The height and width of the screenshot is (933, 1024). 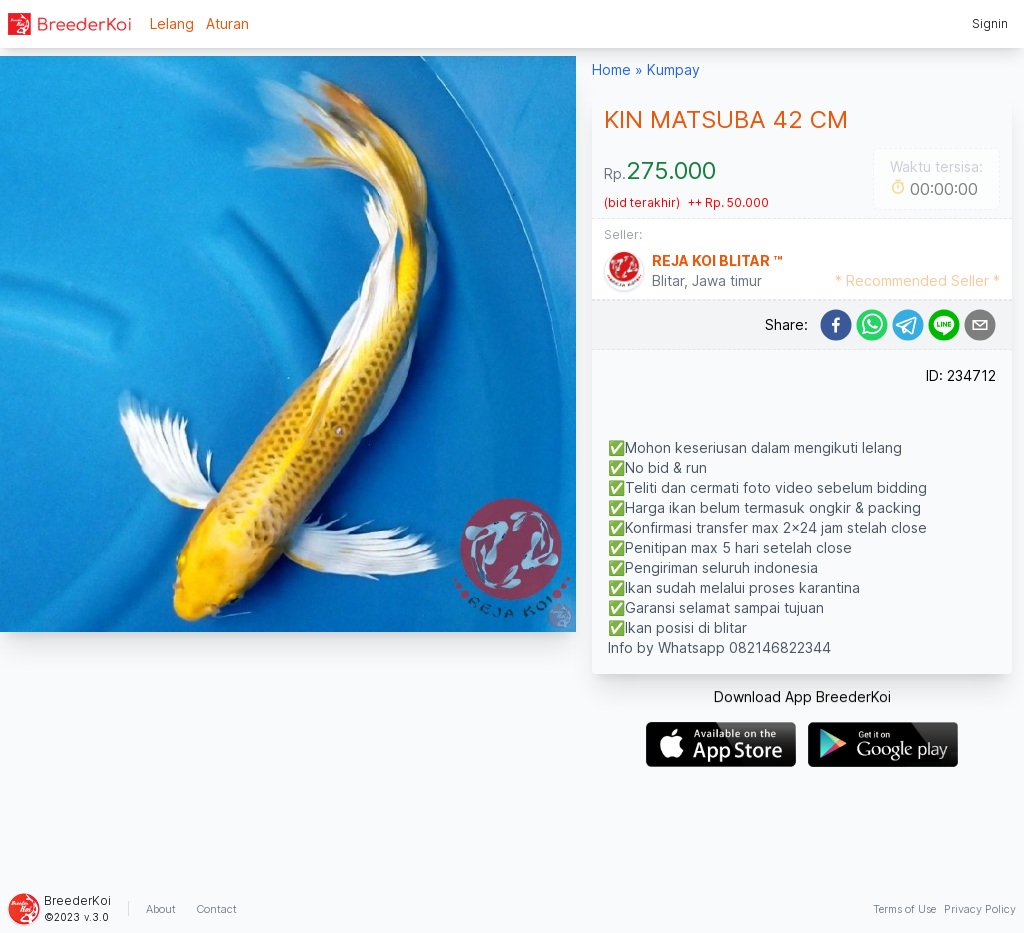 What do you see at coordinates (673, 69) in the screenshot?
I see `Kumpay` at bounding box center [673, 69].